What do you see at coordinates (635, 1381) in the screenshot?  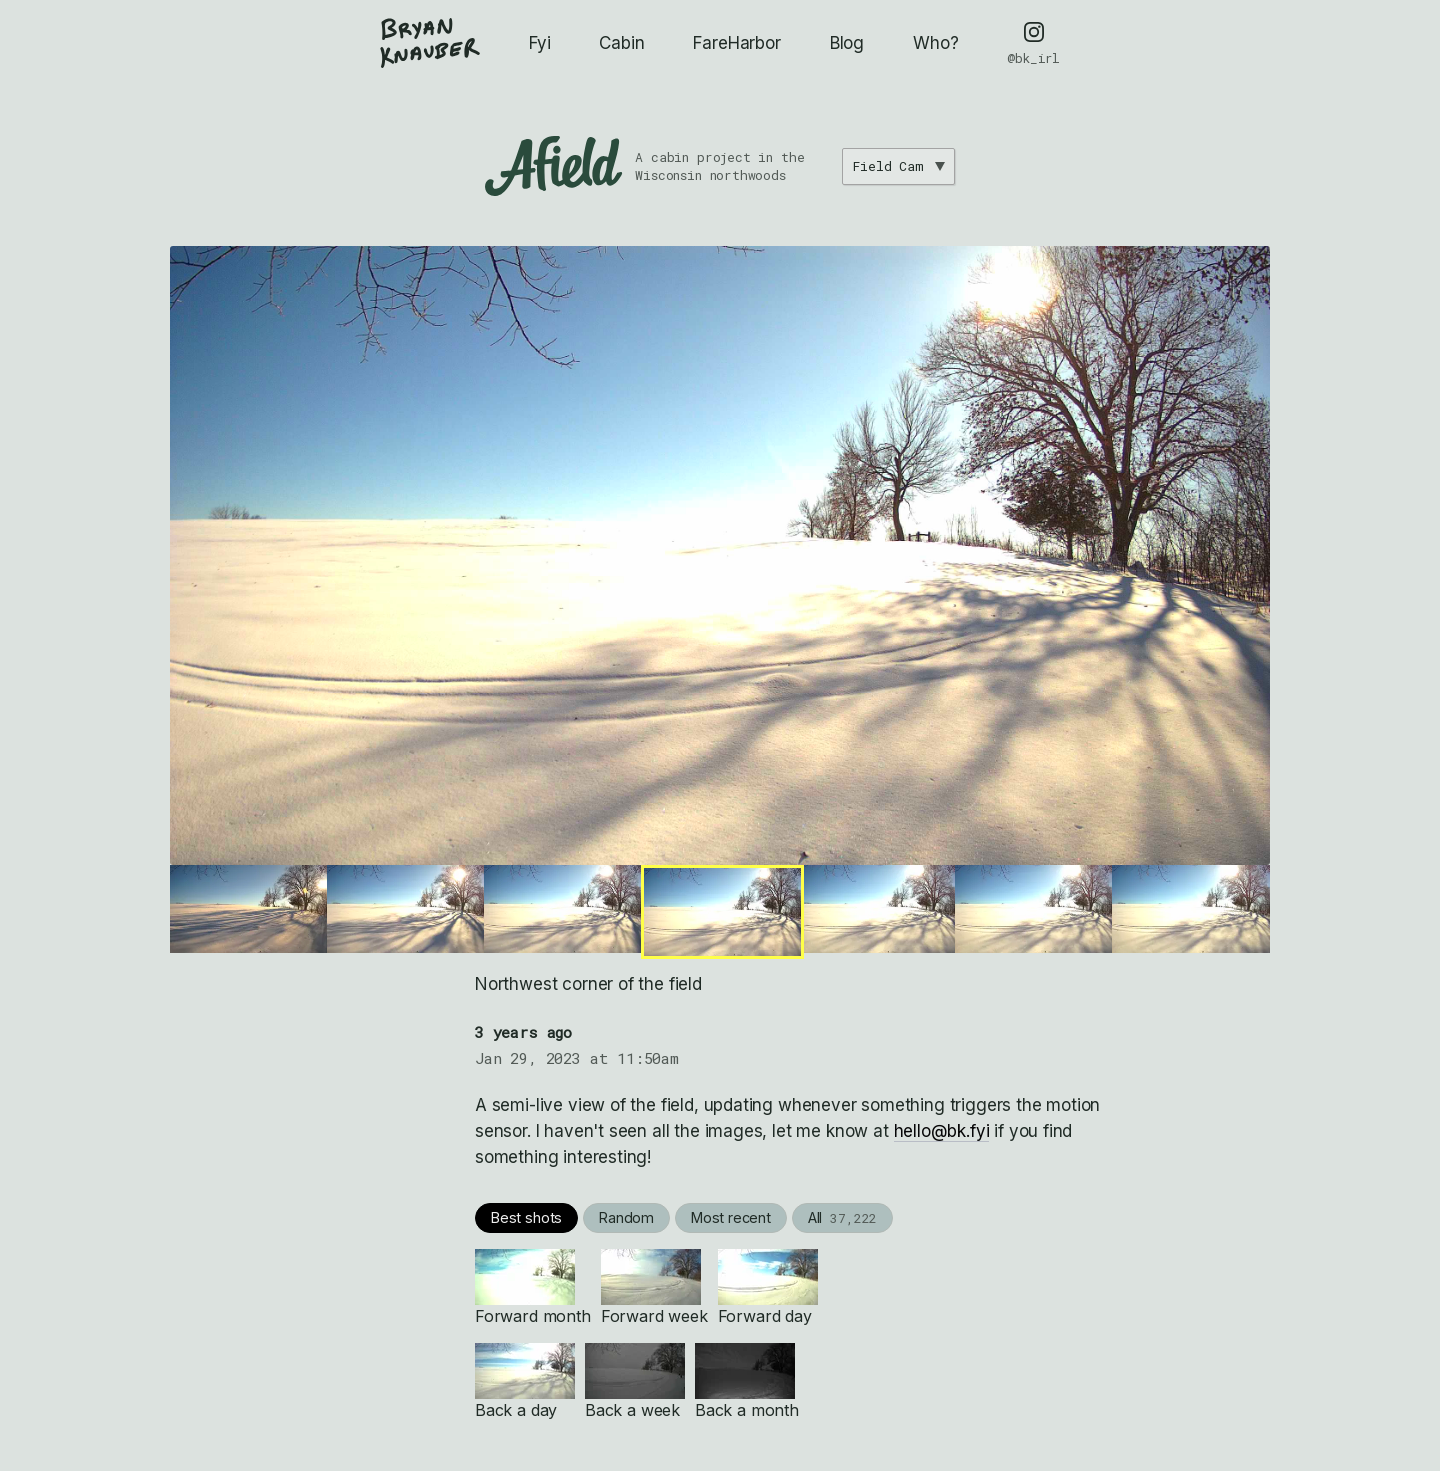 I see `Back a week` at bounding box center [635, 1381].